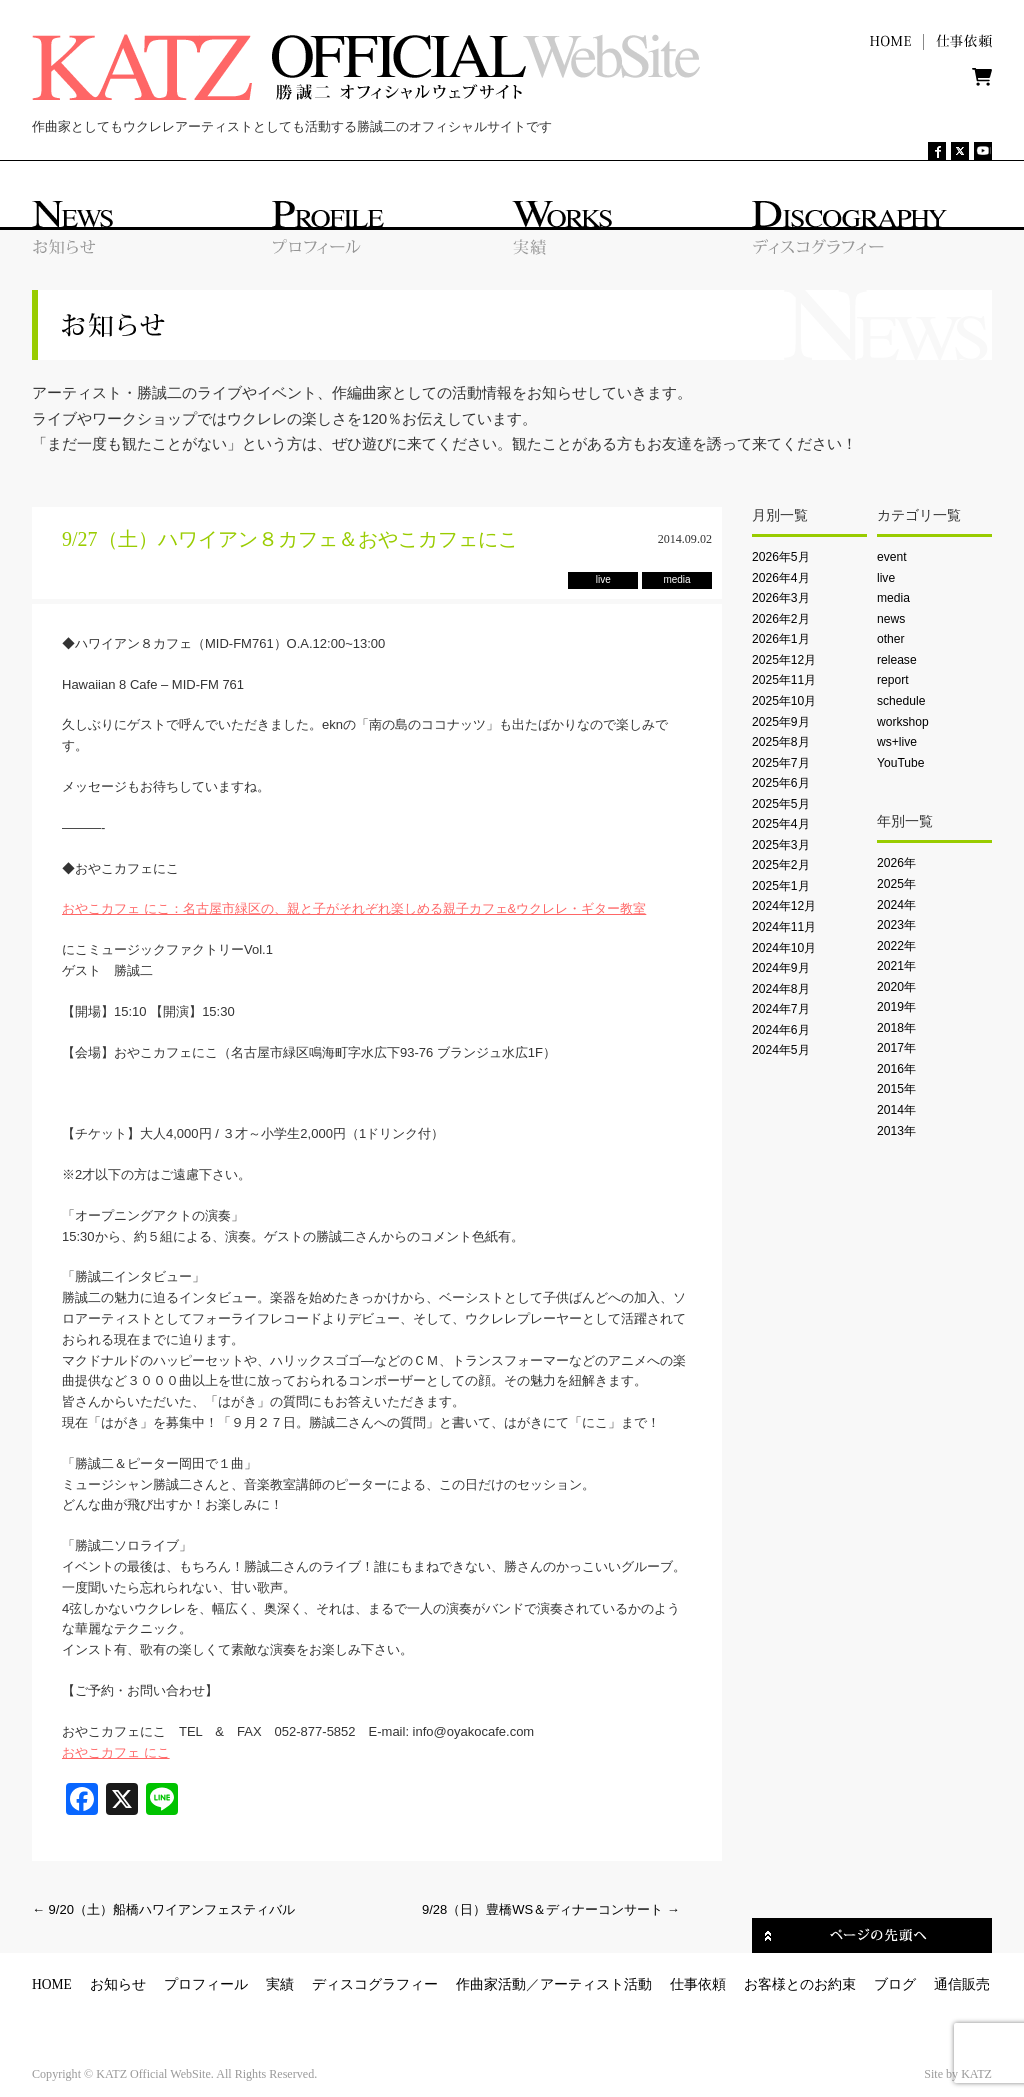 Image resolution: width=1024 pixels, height=2097 pixels. Describe the element at coordinates (781, 845) in the screenshot. I see `2025年3月` at that location.